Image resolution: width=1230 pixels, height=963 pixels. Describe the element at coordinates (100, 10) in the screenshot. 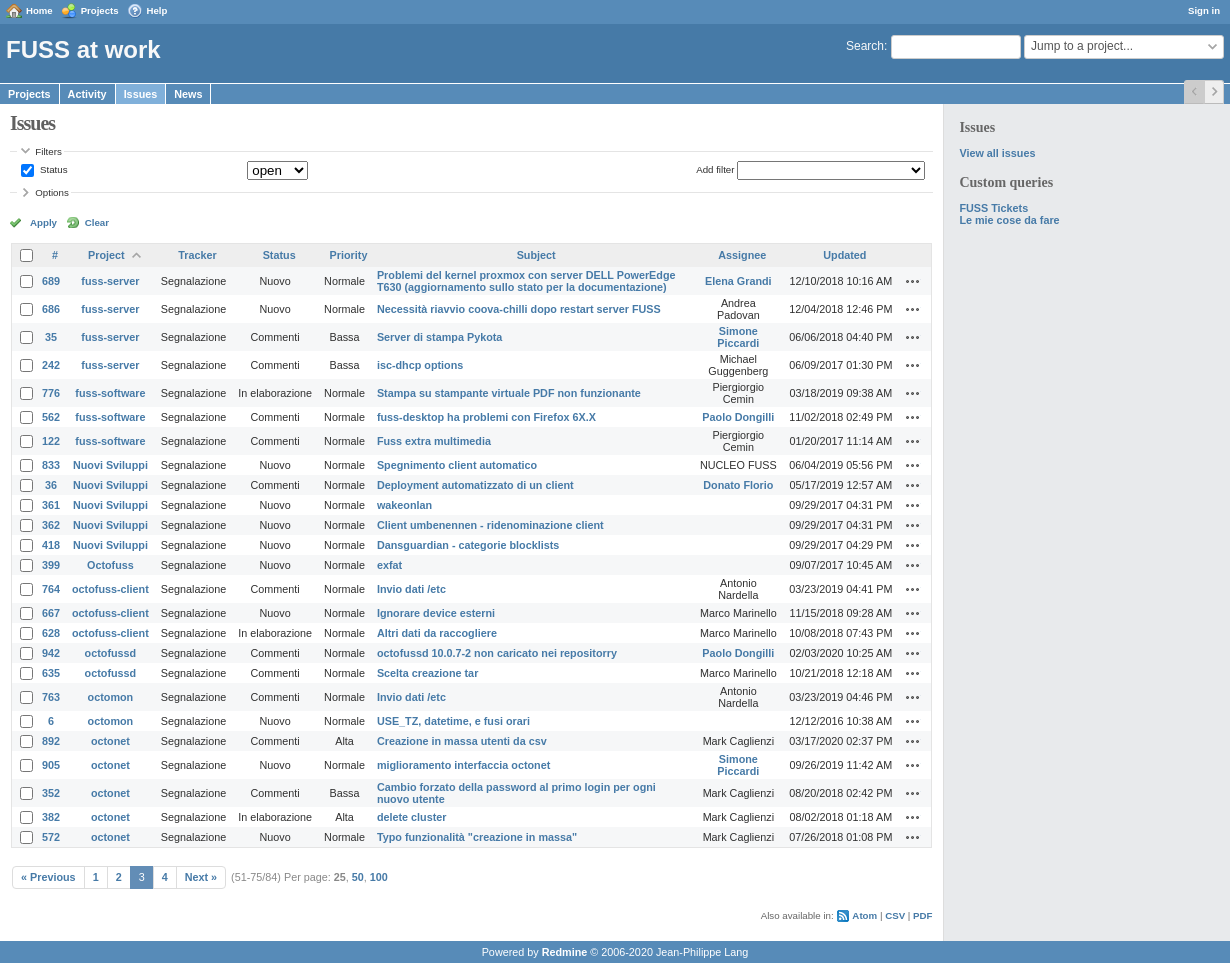

I see `Projects` at that location.